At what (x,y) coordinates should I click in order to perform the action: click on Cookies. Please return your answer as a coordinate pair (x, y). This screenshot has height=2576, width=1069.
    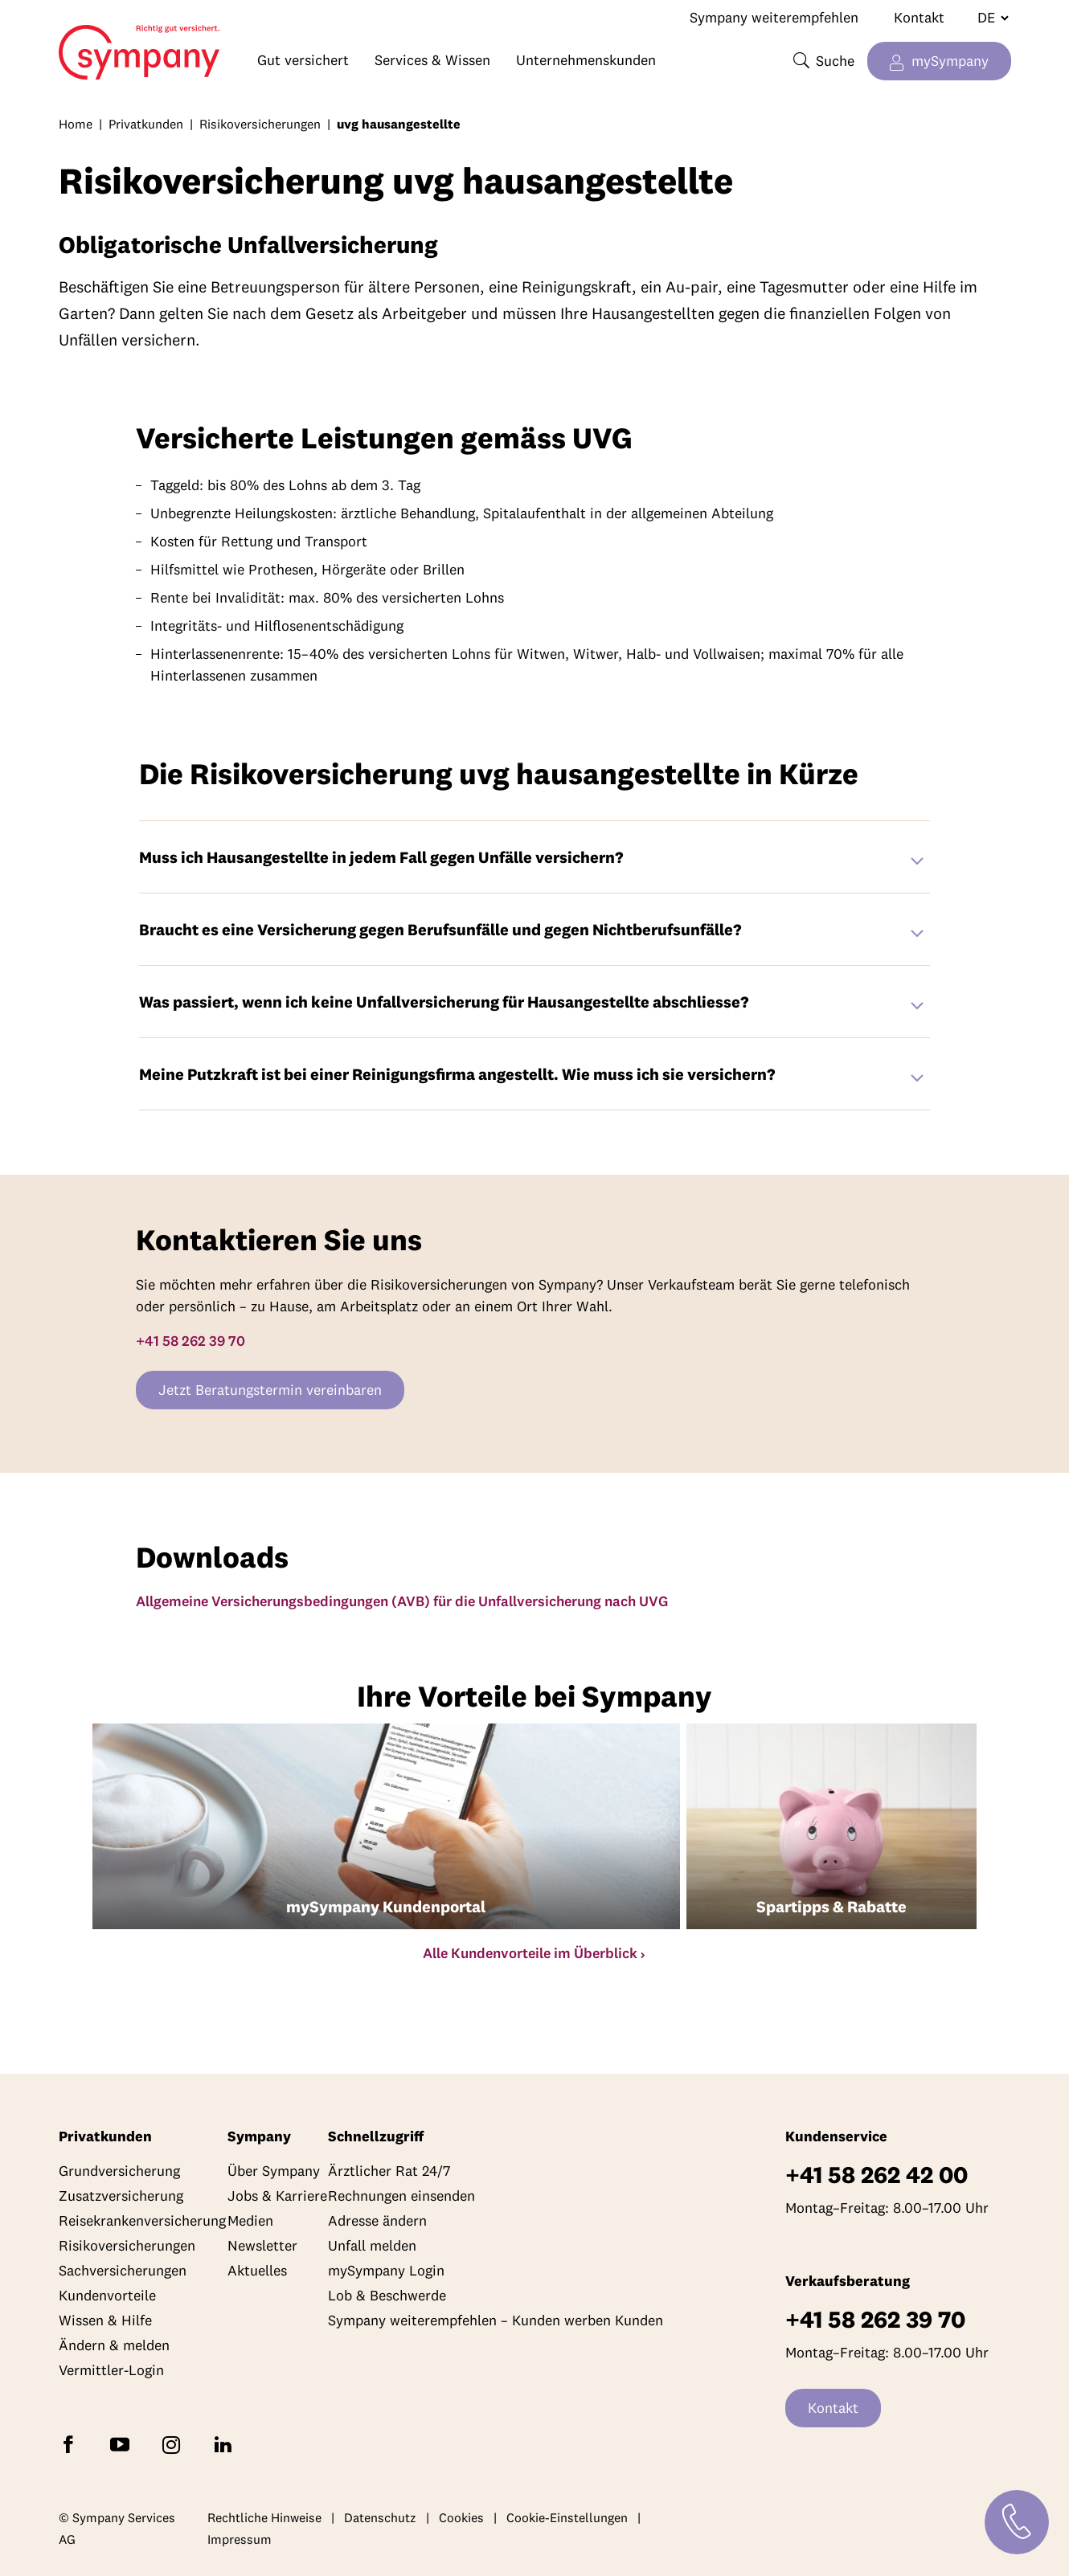
    Looking at the image, I should click on (461, 2517).